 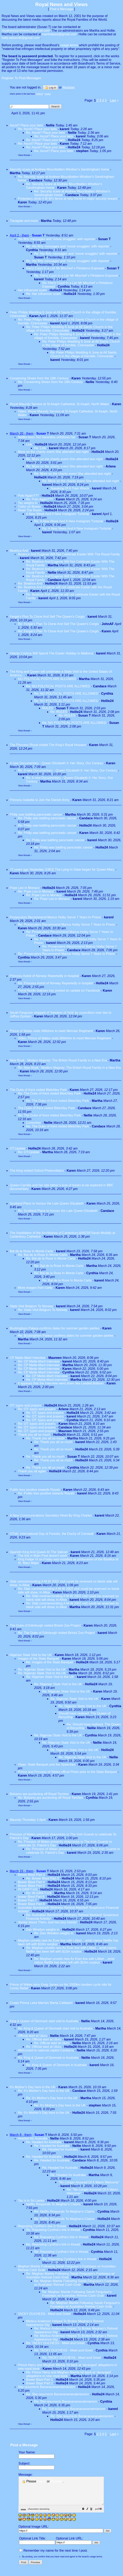 I want to click on Harry Court In a Lie! Mr Mischief´s Flirtations Exposed, so click(x=65, y=268).